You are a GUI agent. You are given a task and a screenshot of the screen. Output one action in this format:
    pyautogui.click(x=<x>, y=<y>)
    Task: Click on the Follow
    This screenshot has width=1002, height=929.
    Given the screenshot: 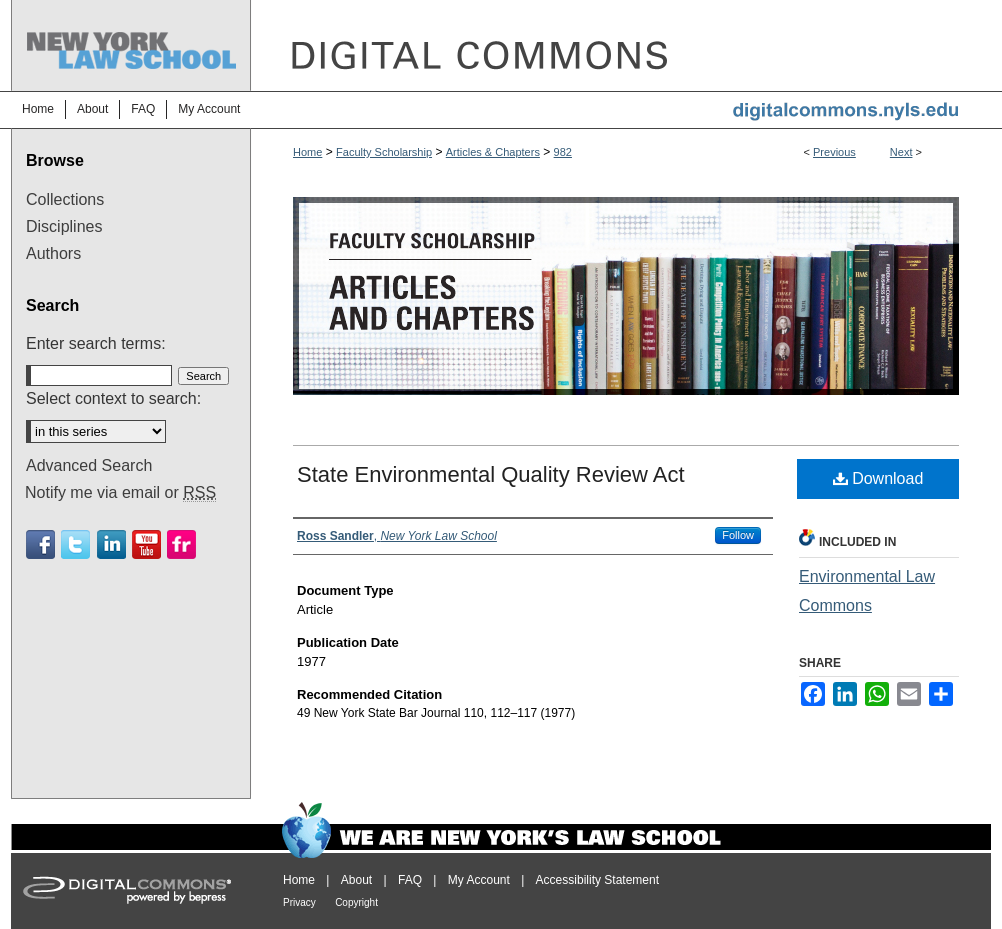 What is the action you would take?
    pyautogui.click(x=738, y=535)
    